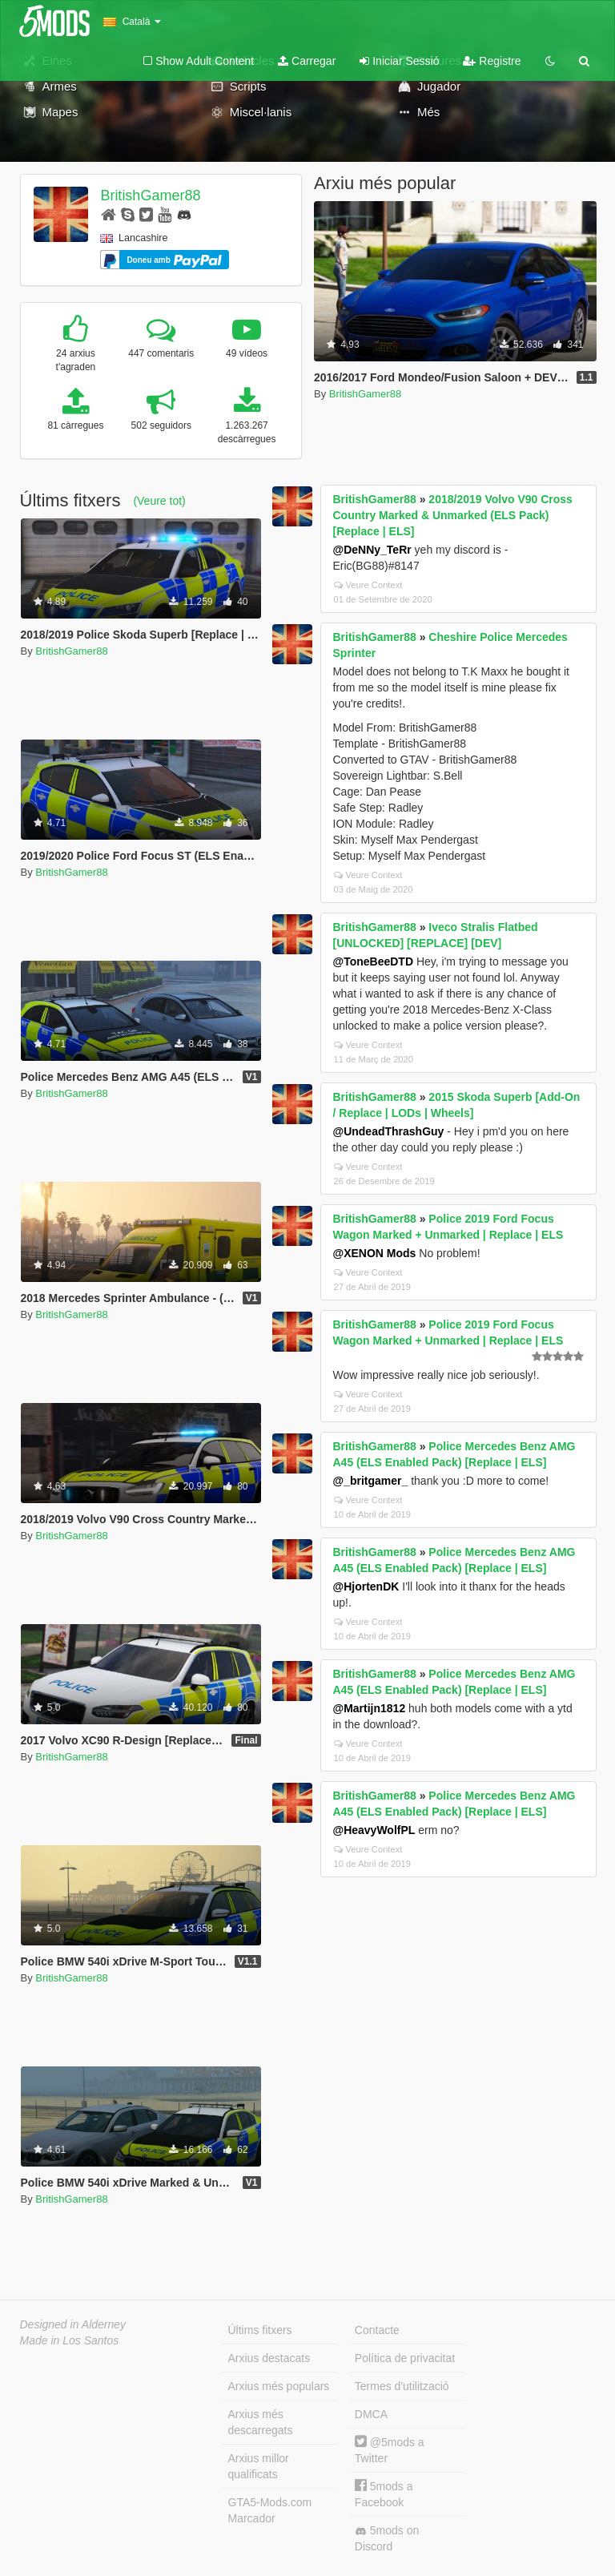 Image resolution: width=615 pixels, height=2576 pixels. Describe the element at coordinates (159, 500) in the screenshot. I see `(Veure tot)` at that location.